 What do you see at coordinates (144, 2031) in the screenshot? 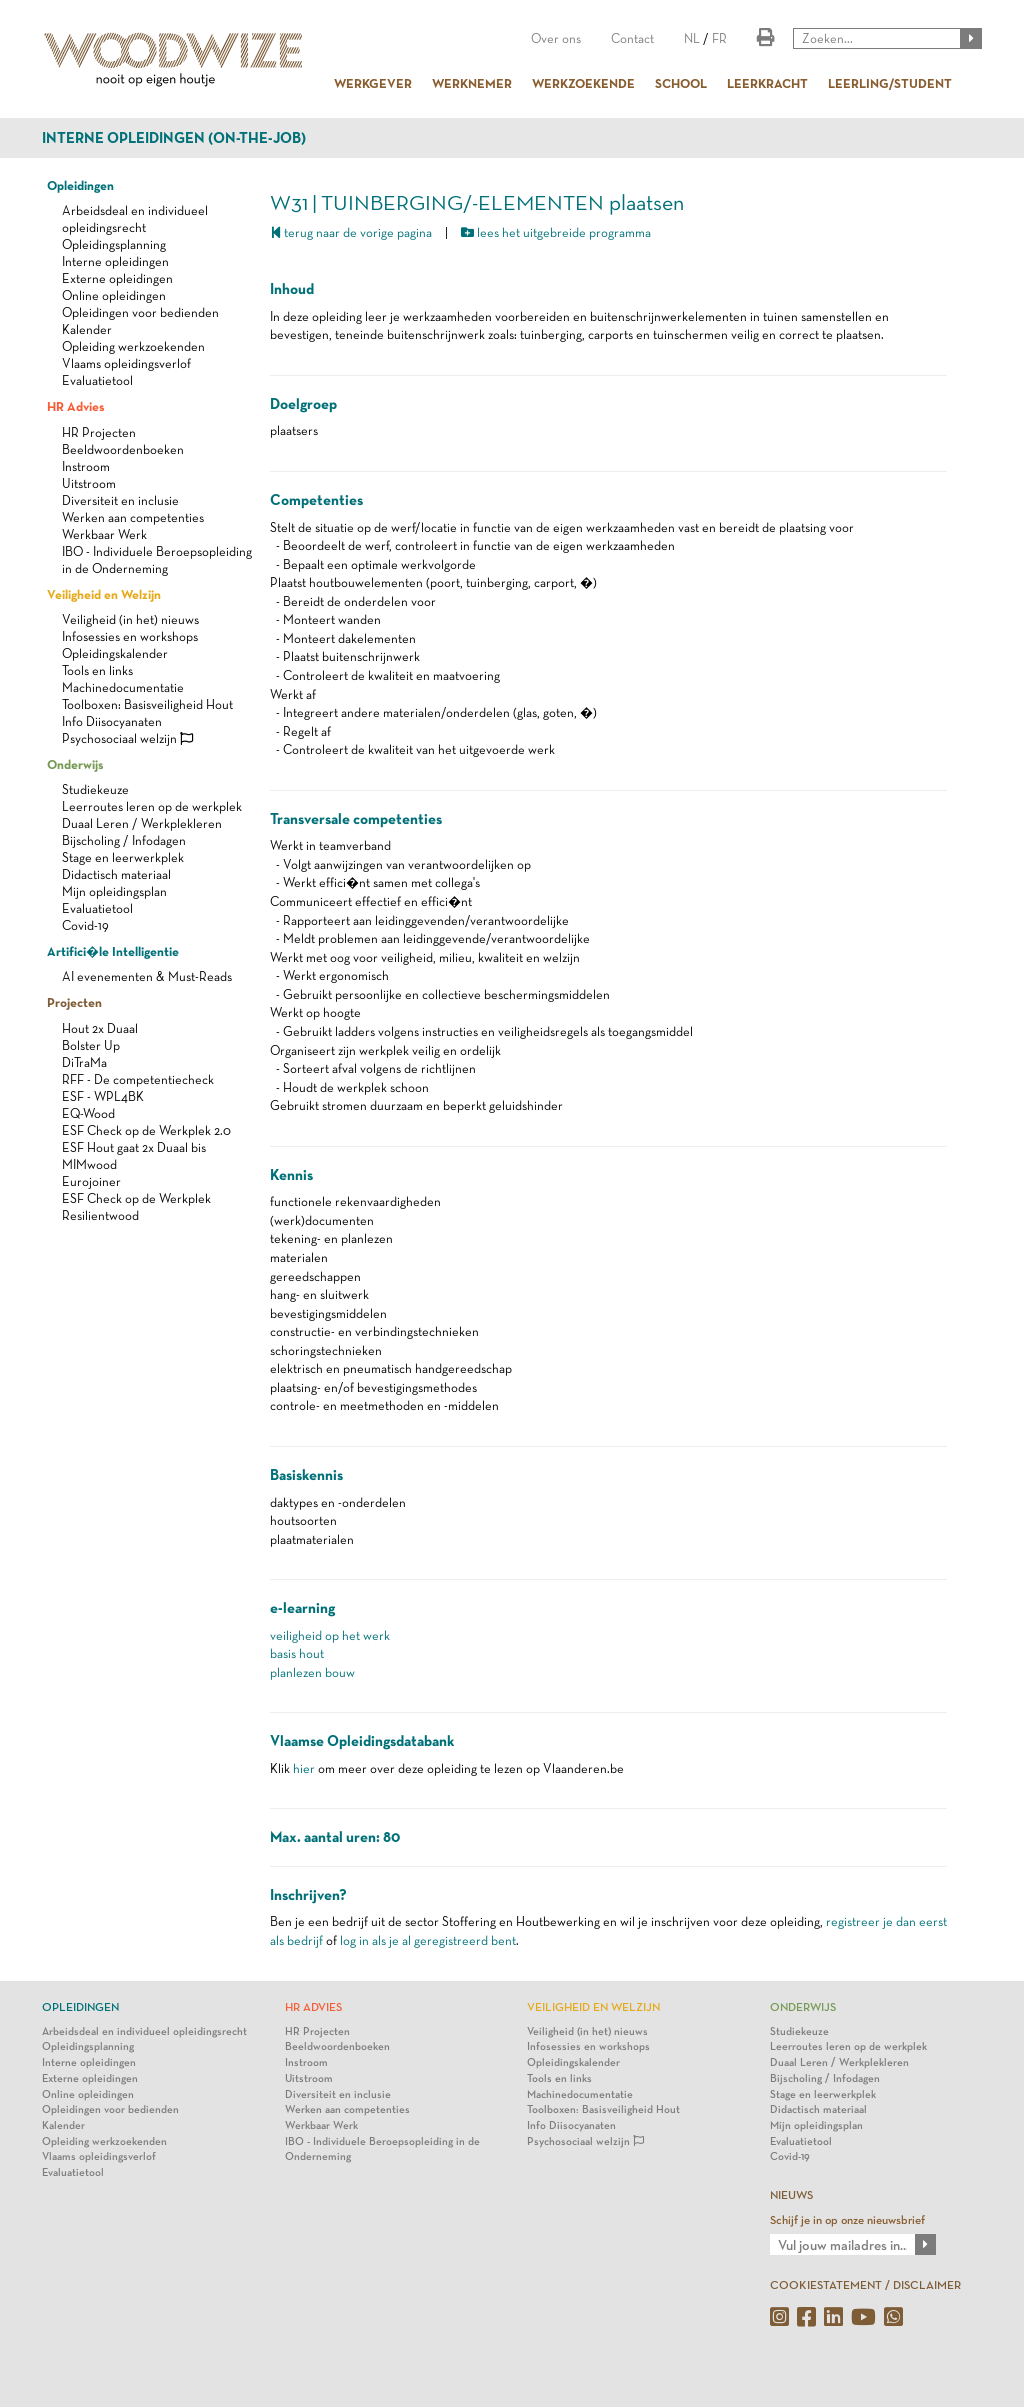
I see `Arbeidsdeal en individueel opleidingsrecht` at bounding box center [144, 2031].